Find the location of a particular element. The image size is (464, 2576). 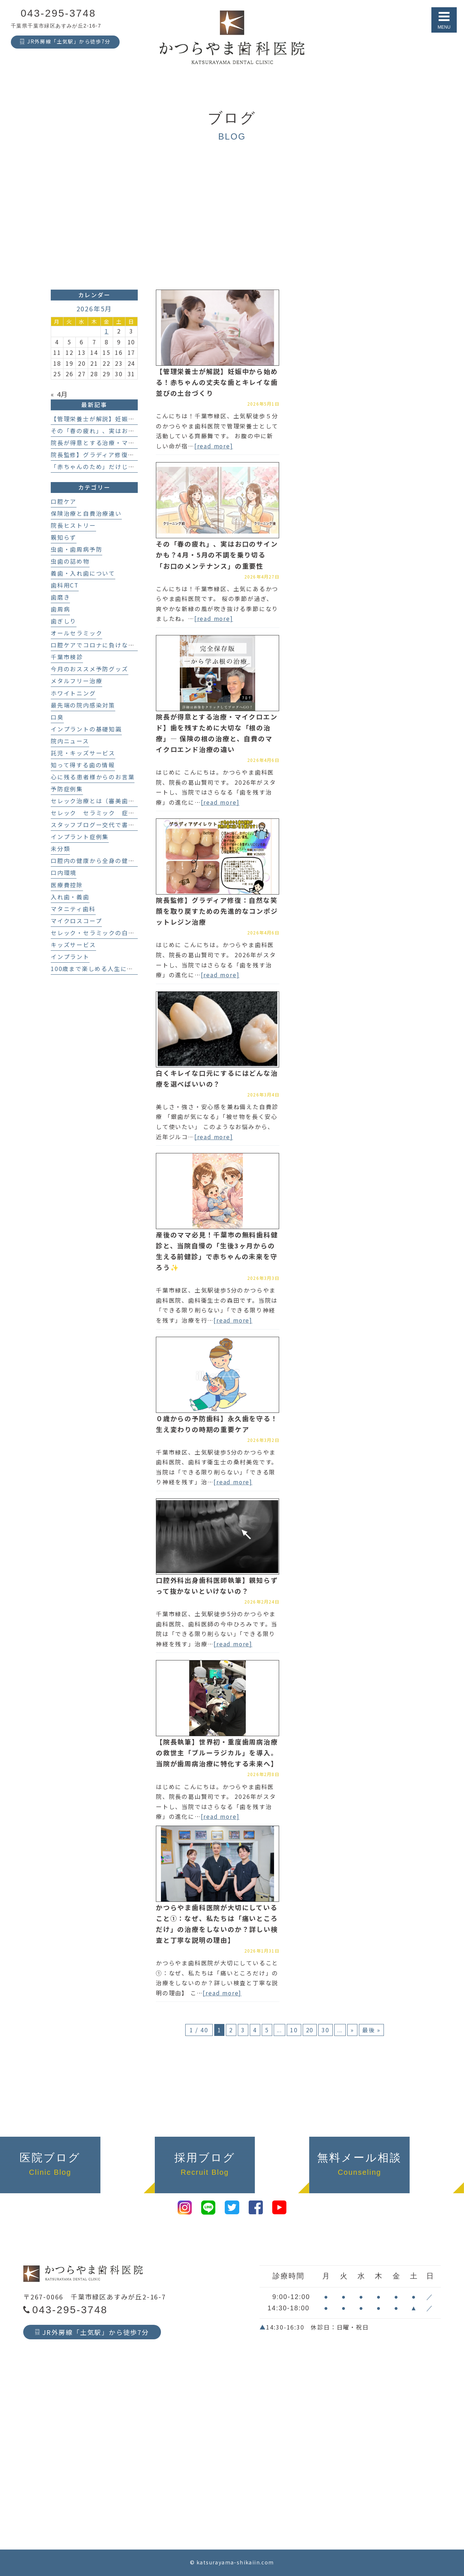

親知らず is located at coordinates (63, 537).